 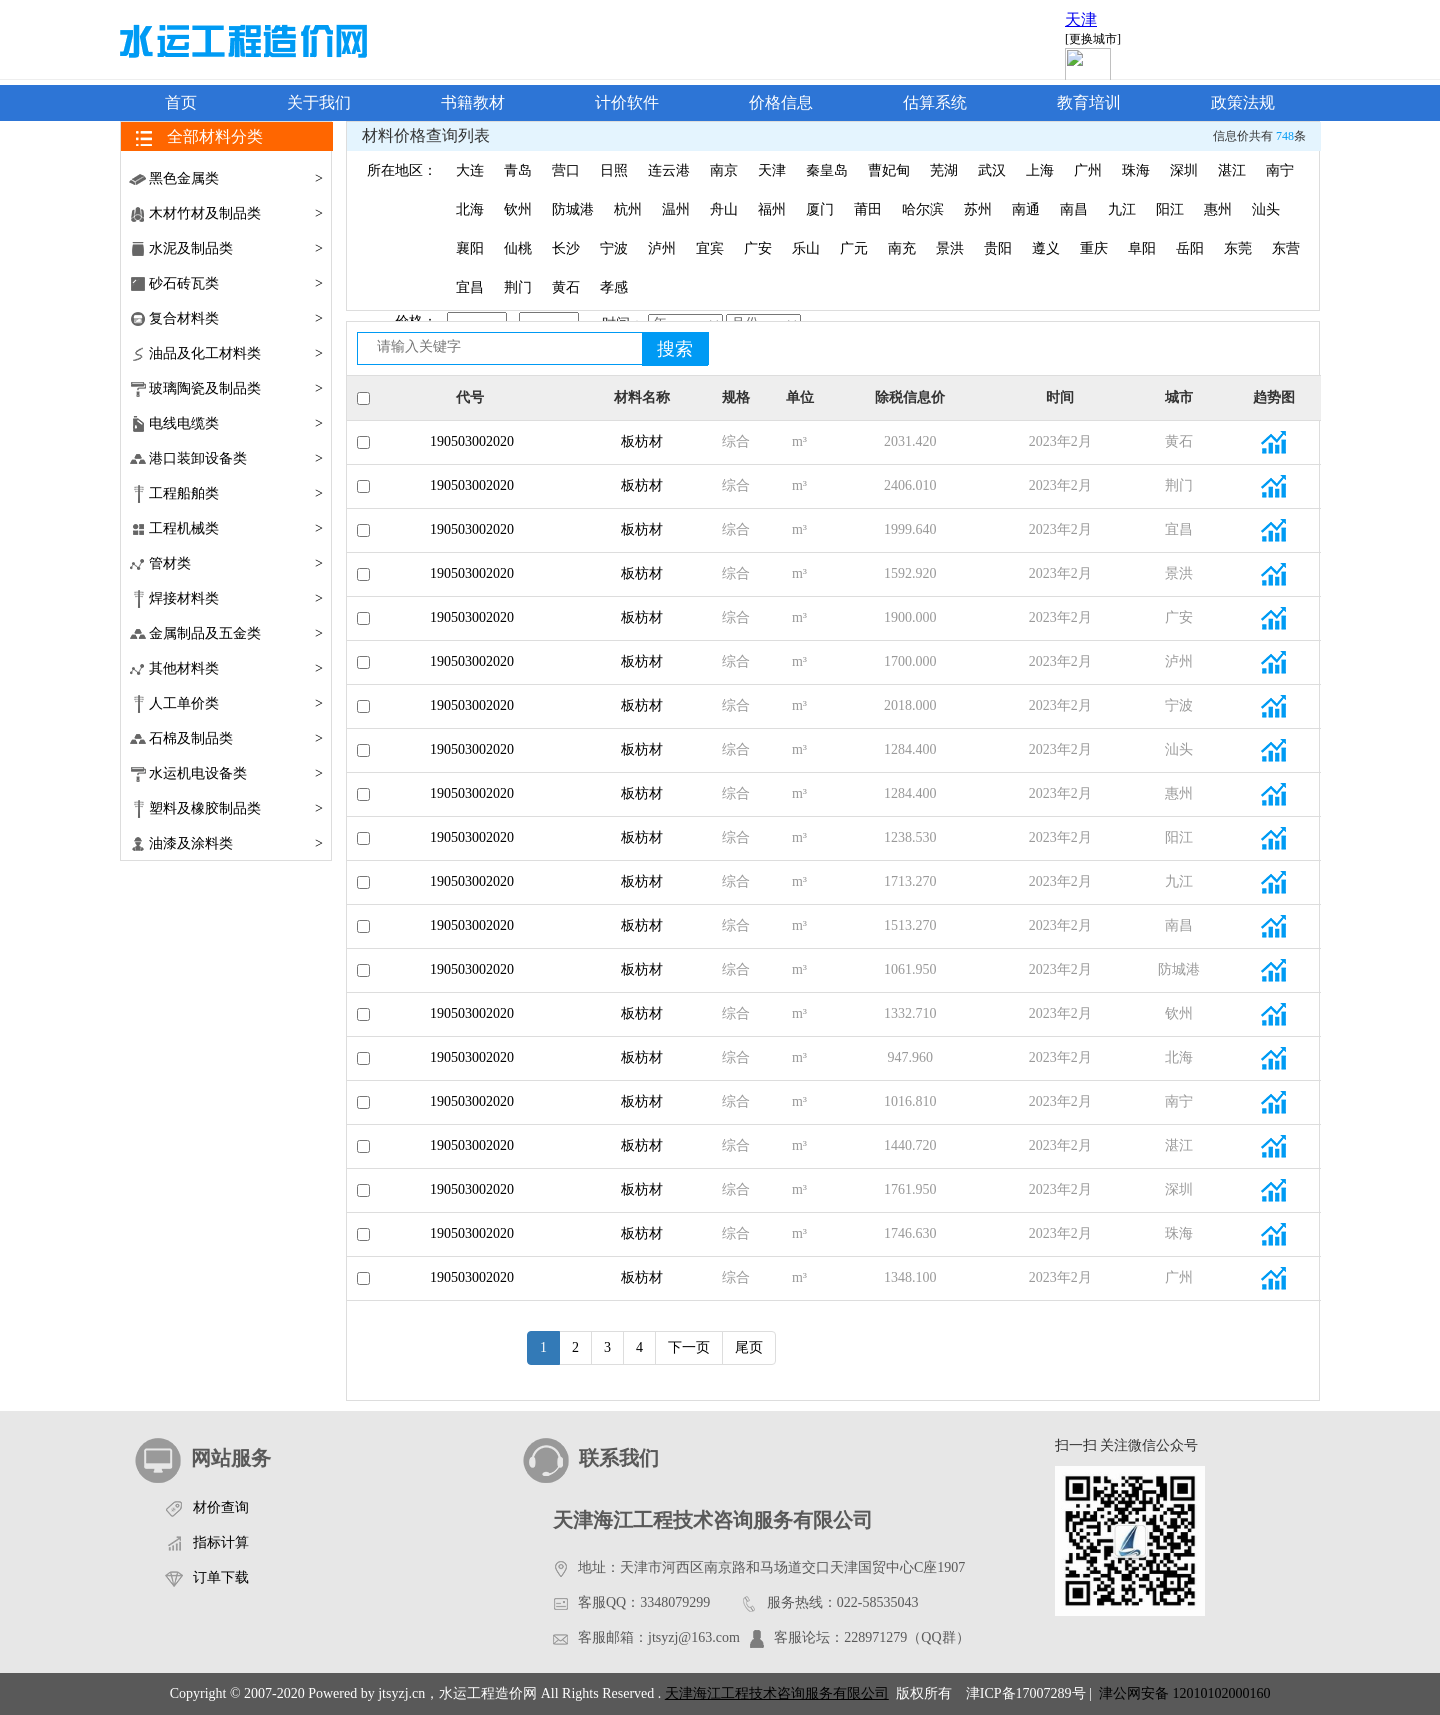 I want to click on 黄石, so click(x=566, y=287).